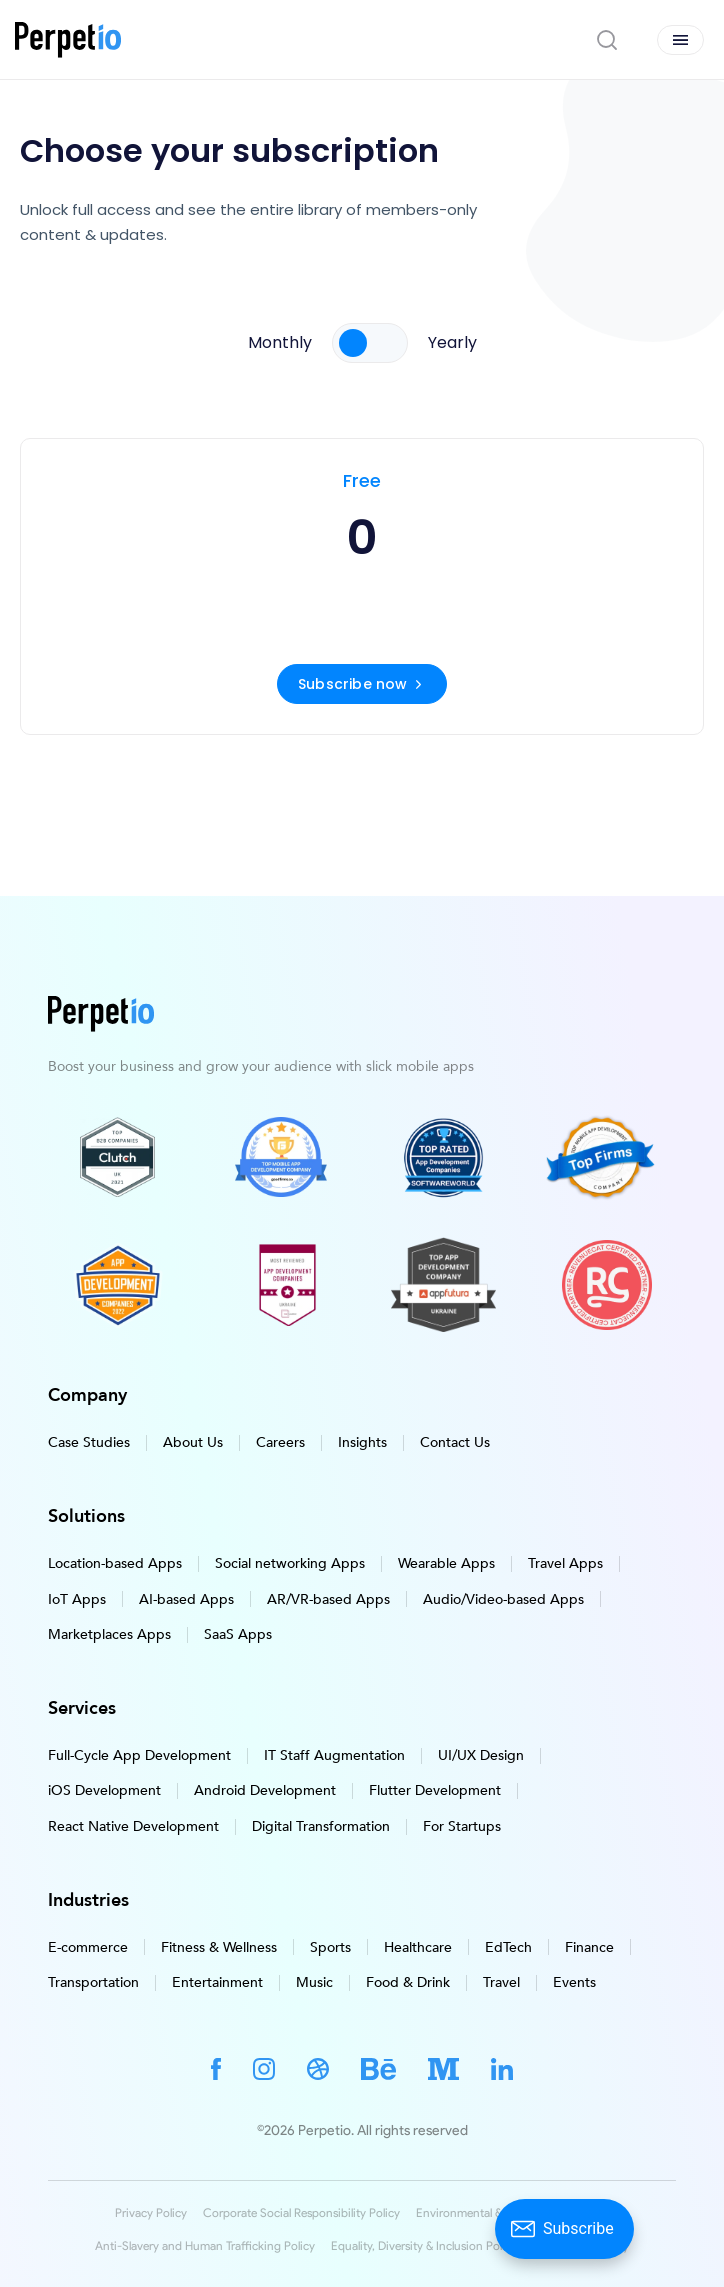 Image resolution: width=724 pixels, height=2287 pixels. Describe the element at coordinates (265, 1790) in the screenshot. I see `Android Development` at that location.